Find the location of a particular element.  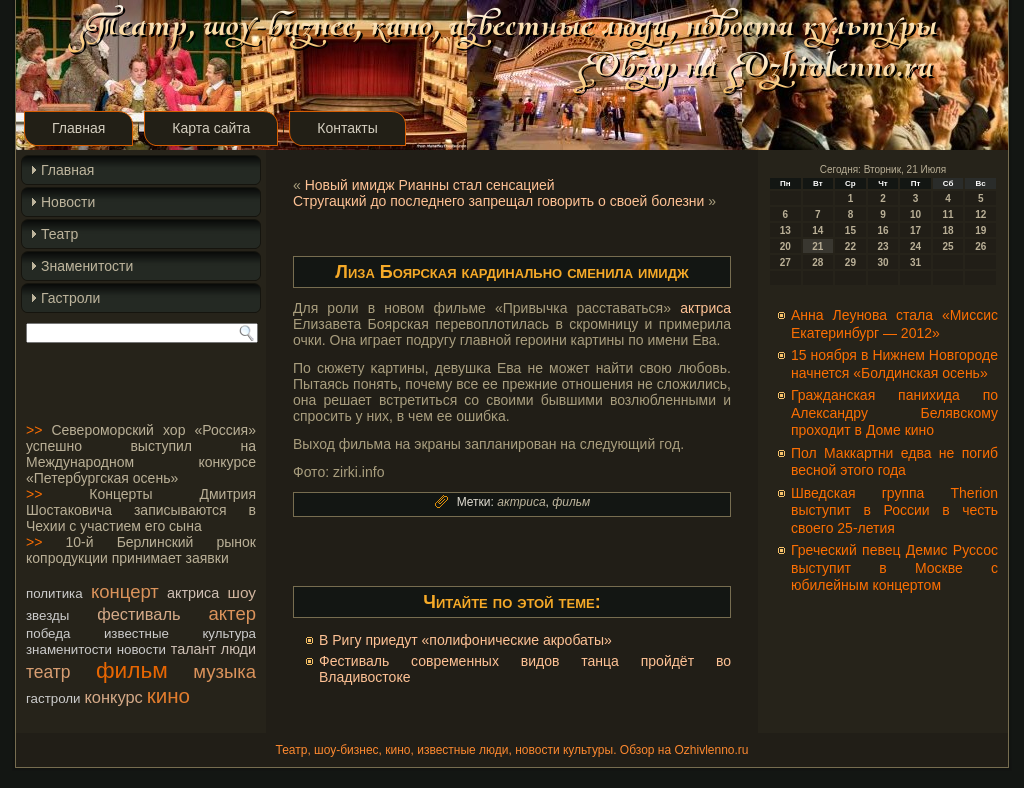

16 is located at coordinates (882, 230).